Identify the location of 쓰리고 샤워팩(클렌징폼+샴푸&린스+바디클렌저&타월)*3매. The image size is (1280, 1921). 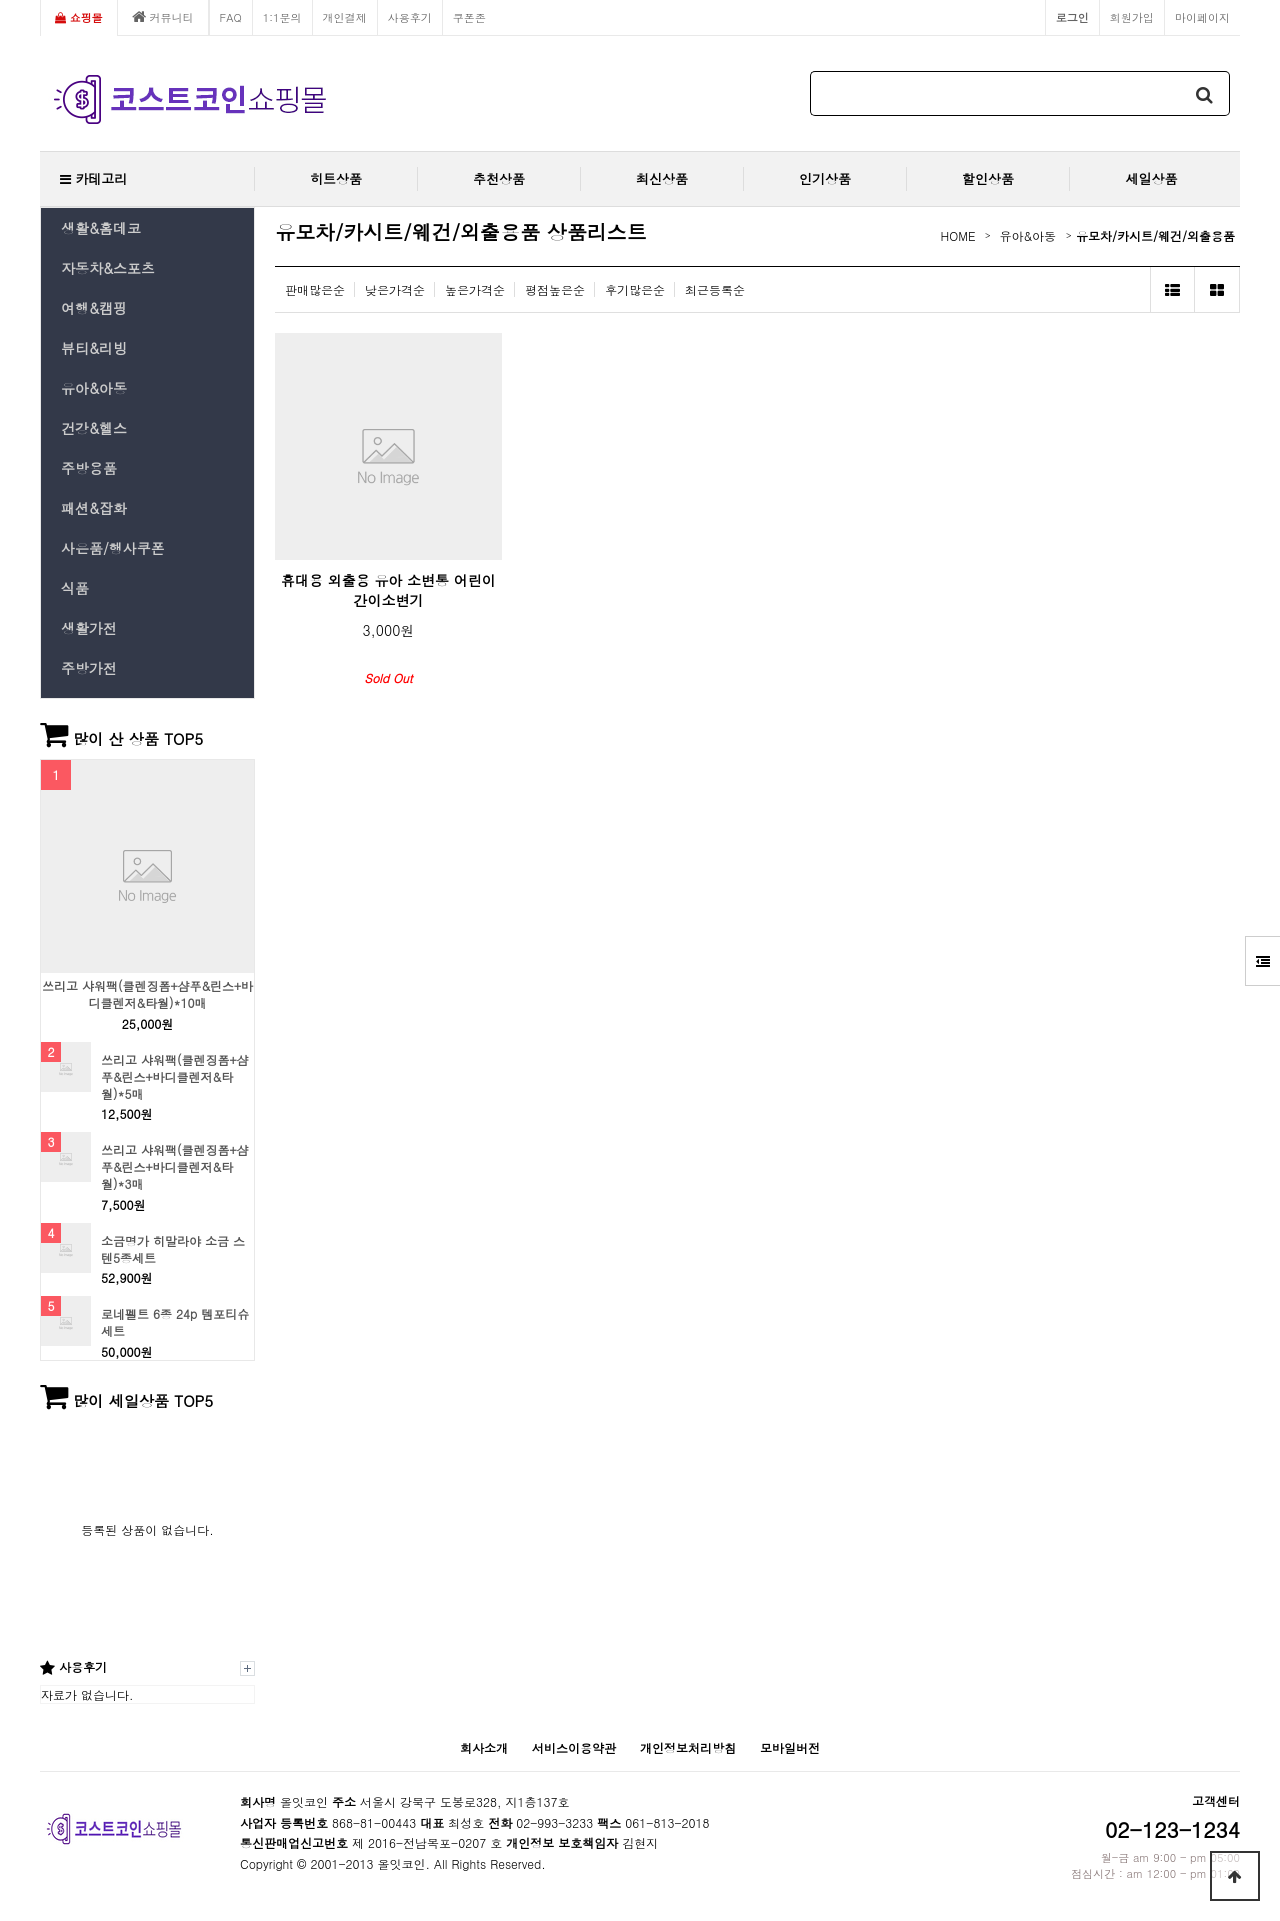
(175, 1167).